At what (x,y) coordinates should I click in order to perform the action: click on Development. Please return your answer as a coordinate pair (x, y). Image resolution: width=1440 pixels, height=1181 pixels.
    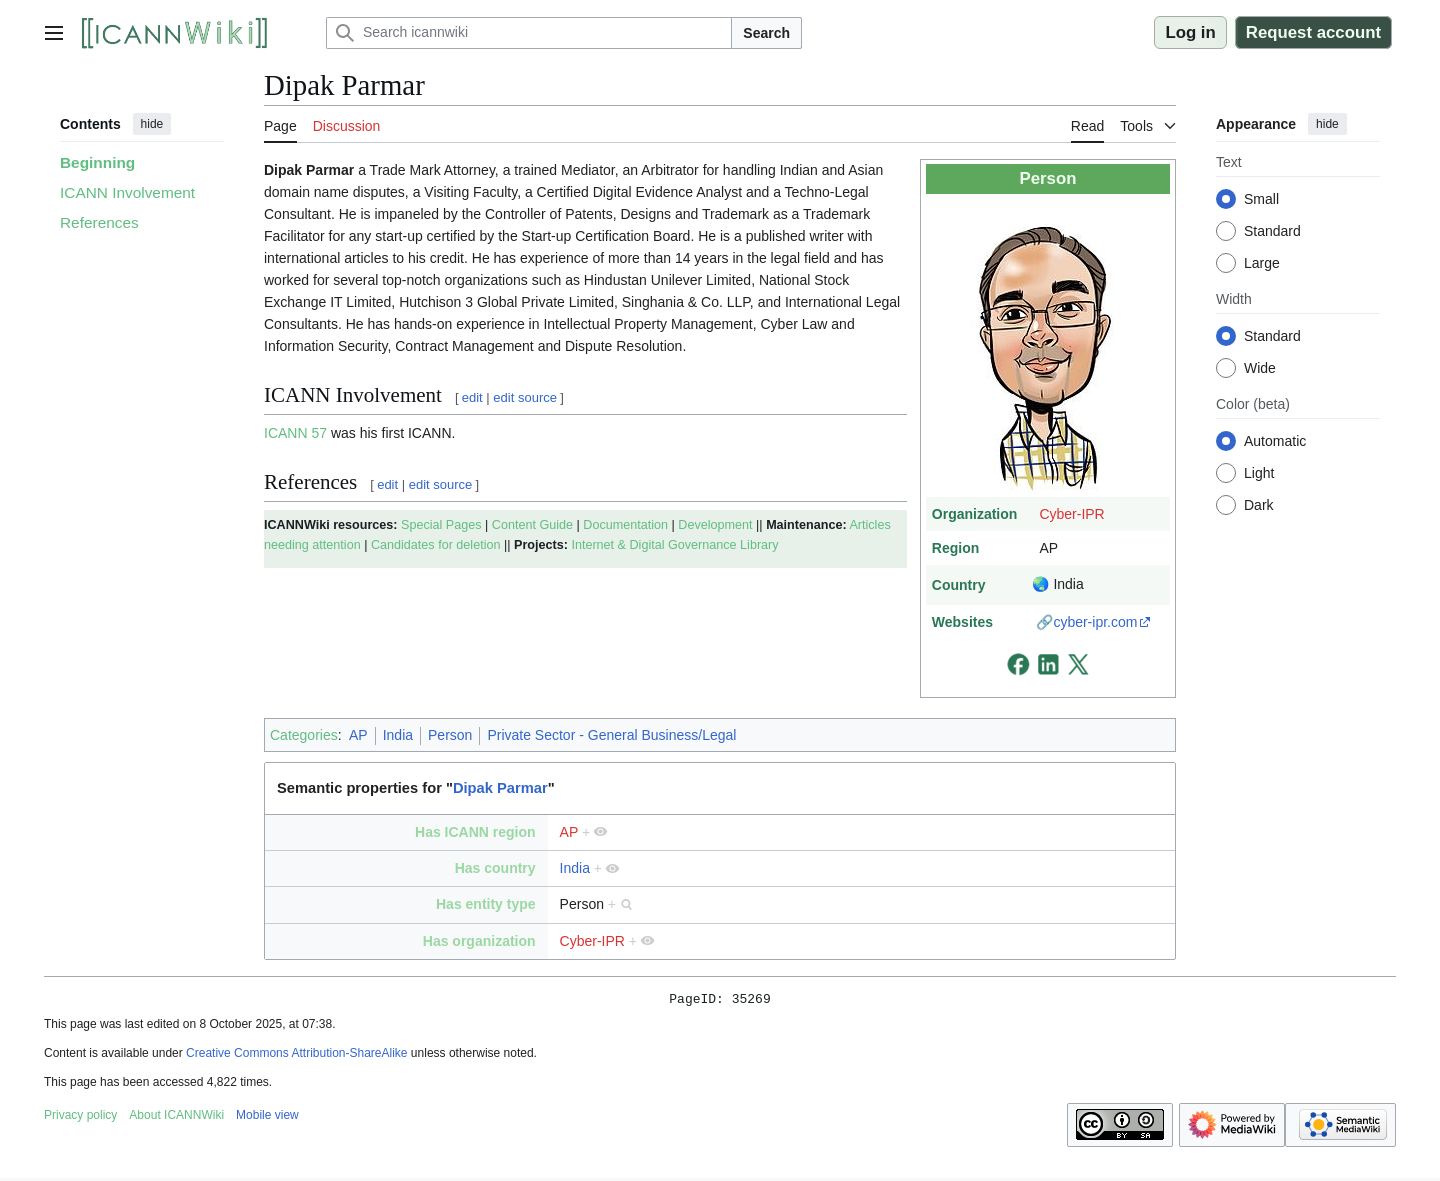
    Looking at the image, I should click on (715, 525).